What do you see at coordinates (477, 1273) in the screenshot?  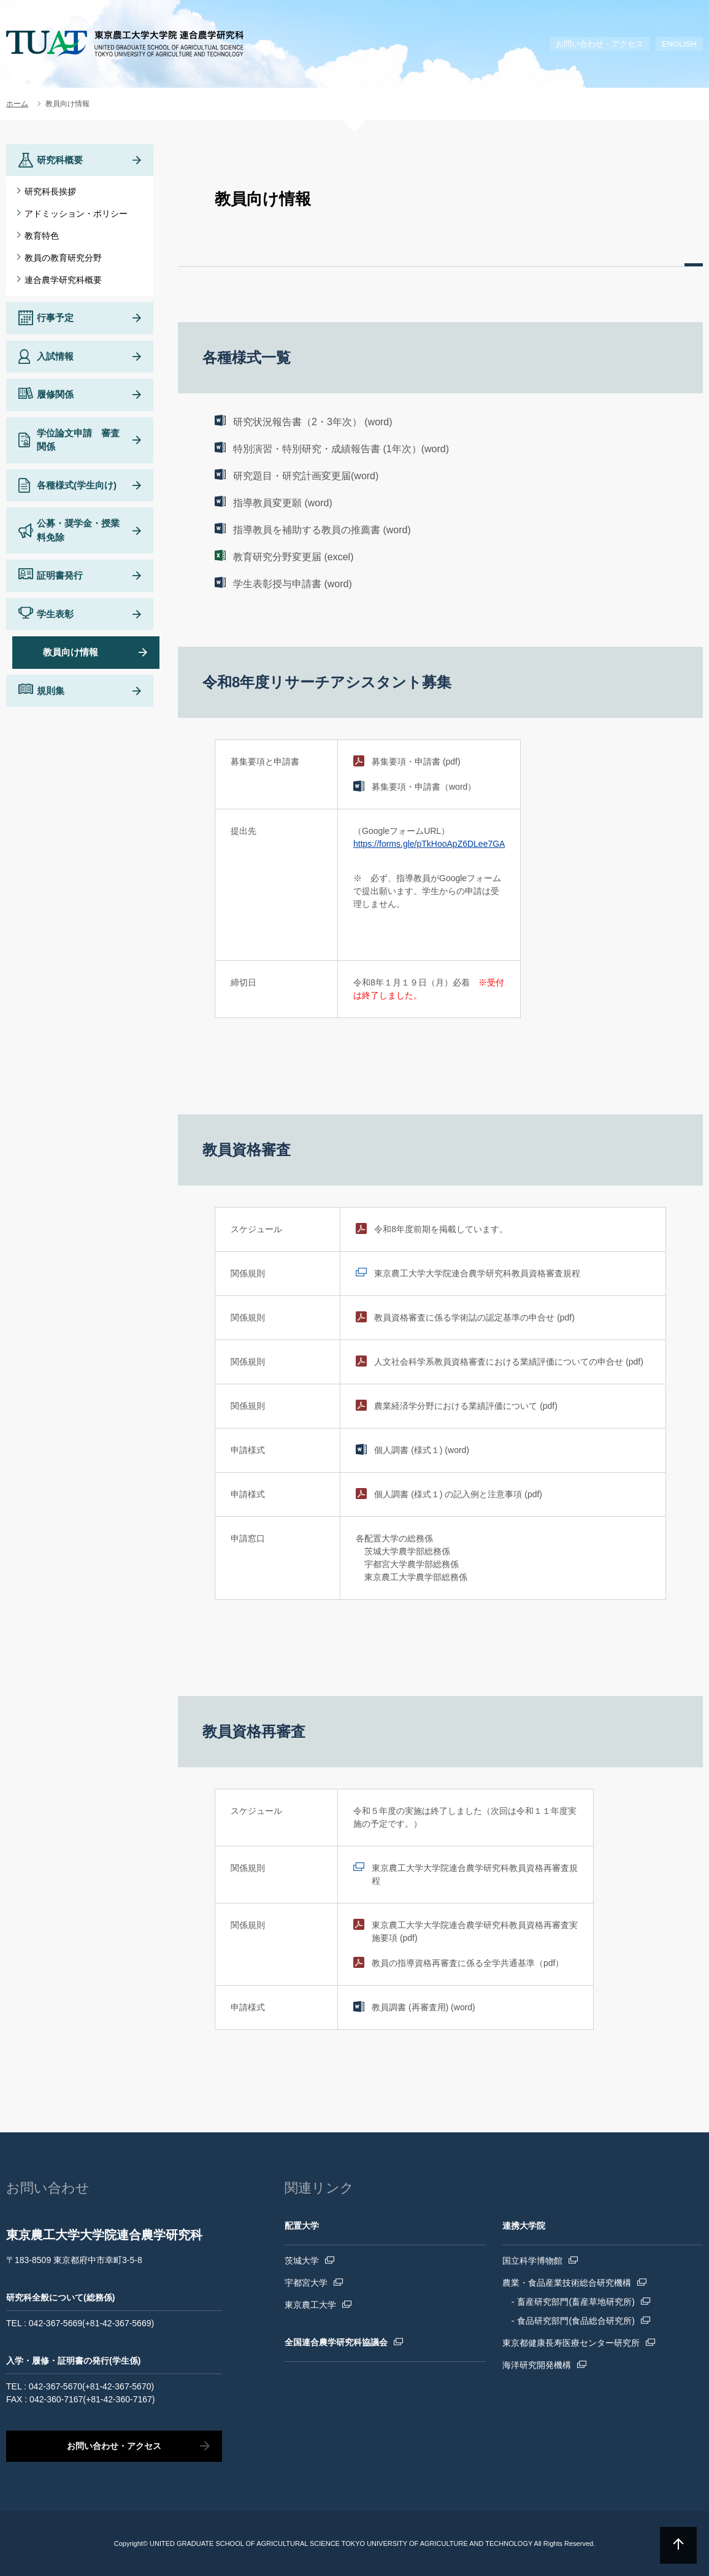 I see `東京農工大学大学院連合農学研究科教員資格審査規程` at bounding box center [477, 1273].